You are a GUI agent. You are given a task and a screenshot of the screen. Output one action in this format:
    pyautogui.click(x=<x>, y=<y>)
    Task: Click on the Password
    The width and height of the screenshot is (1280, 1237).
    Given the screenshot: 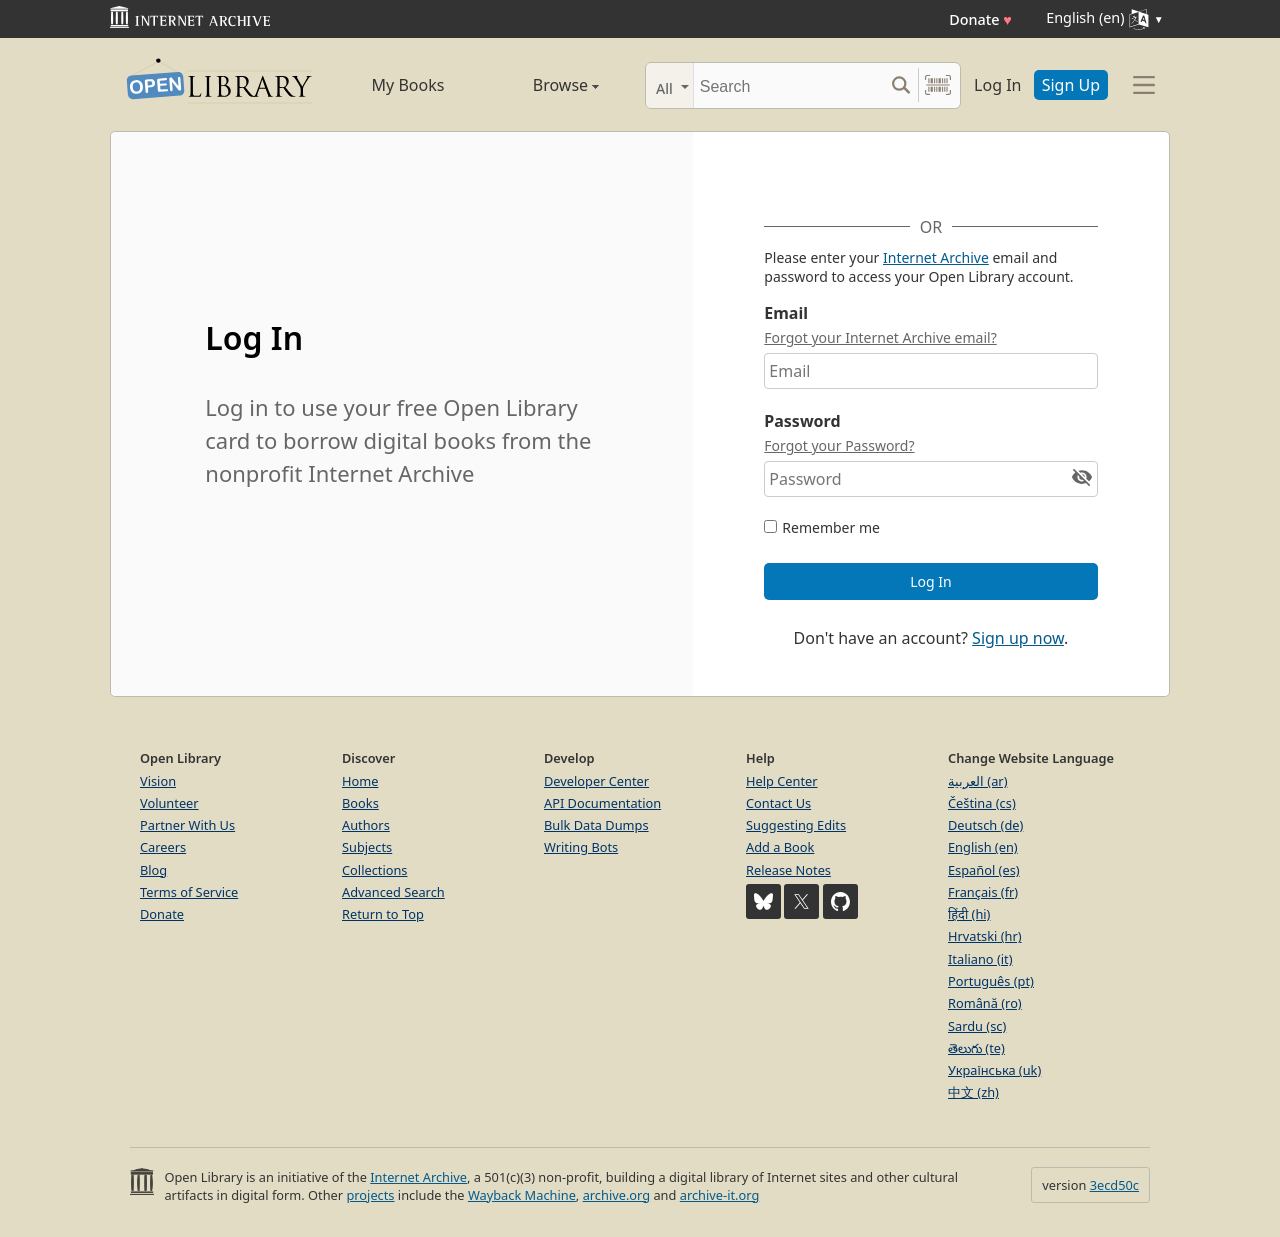 What is the action you would take?
    pyautogui.click(x=802, y=421)
    